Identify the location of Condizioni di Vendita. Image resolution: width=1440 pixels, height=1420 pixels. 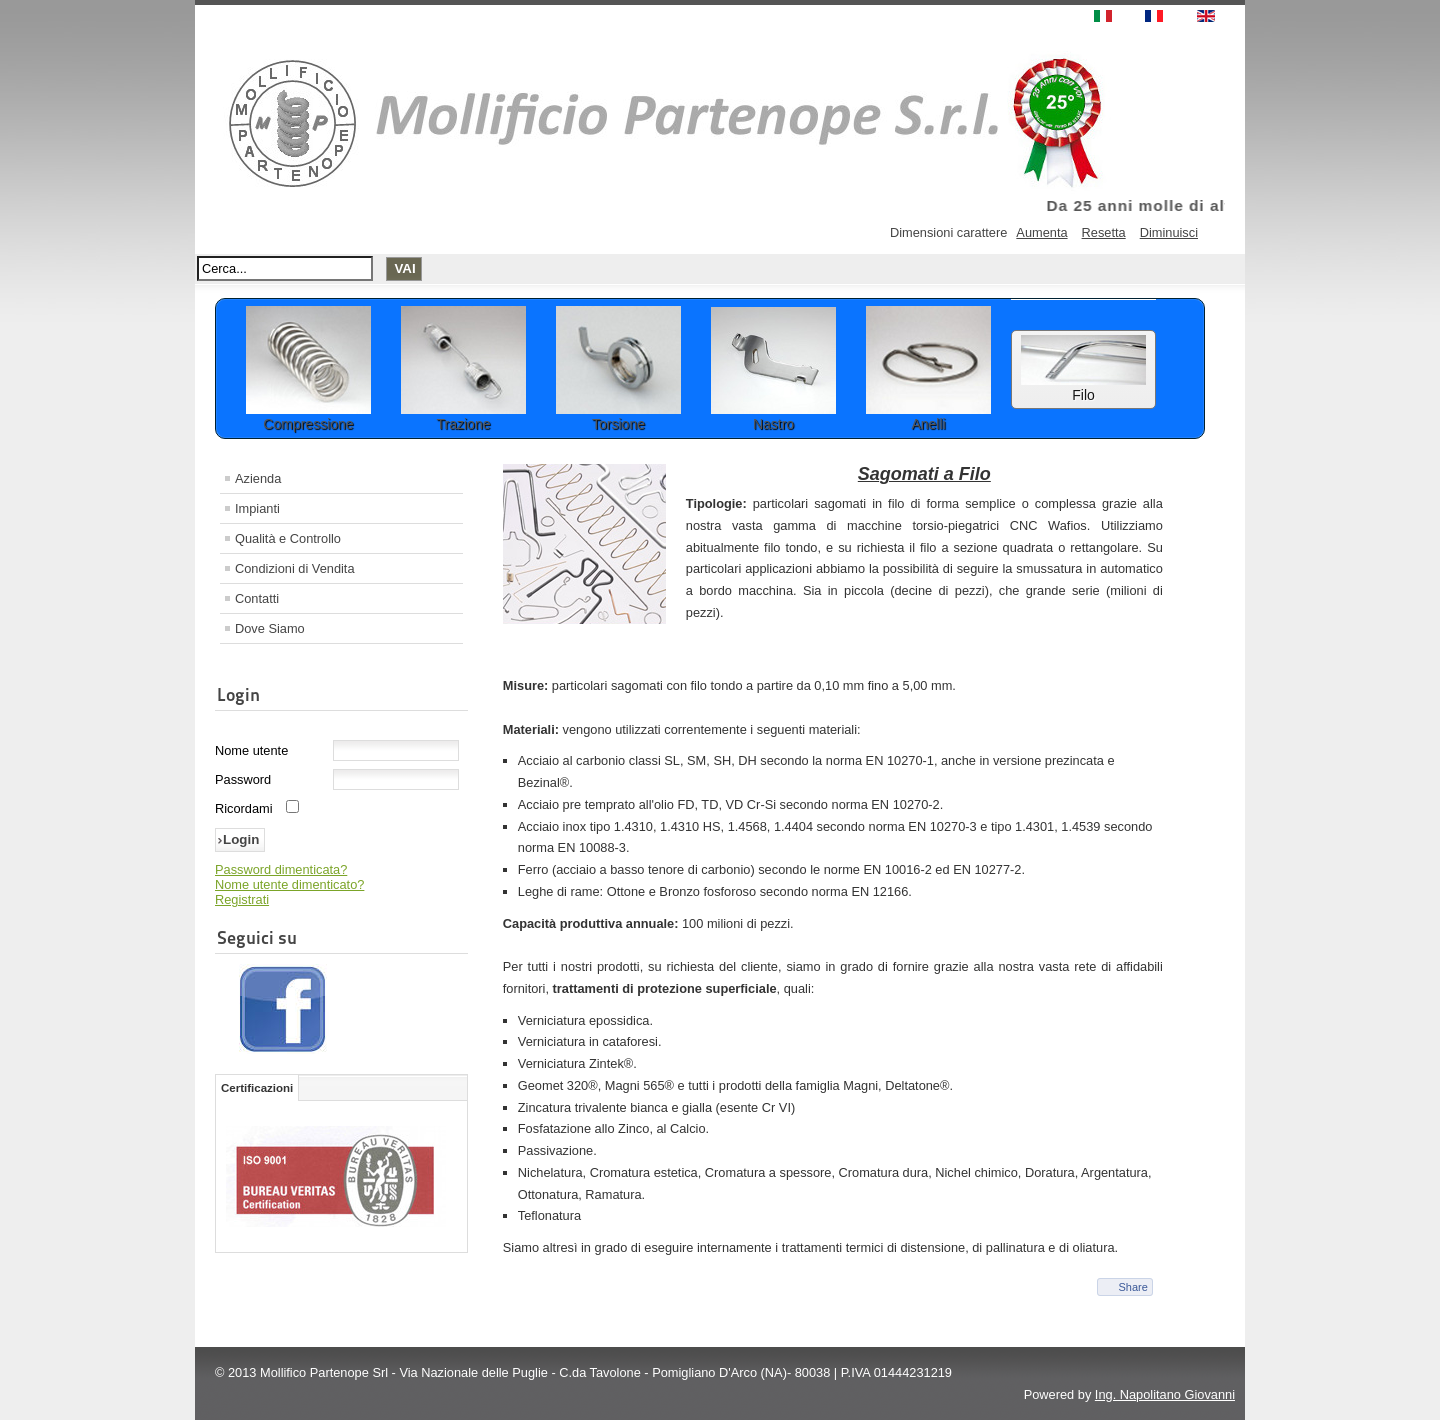
(295, 568).